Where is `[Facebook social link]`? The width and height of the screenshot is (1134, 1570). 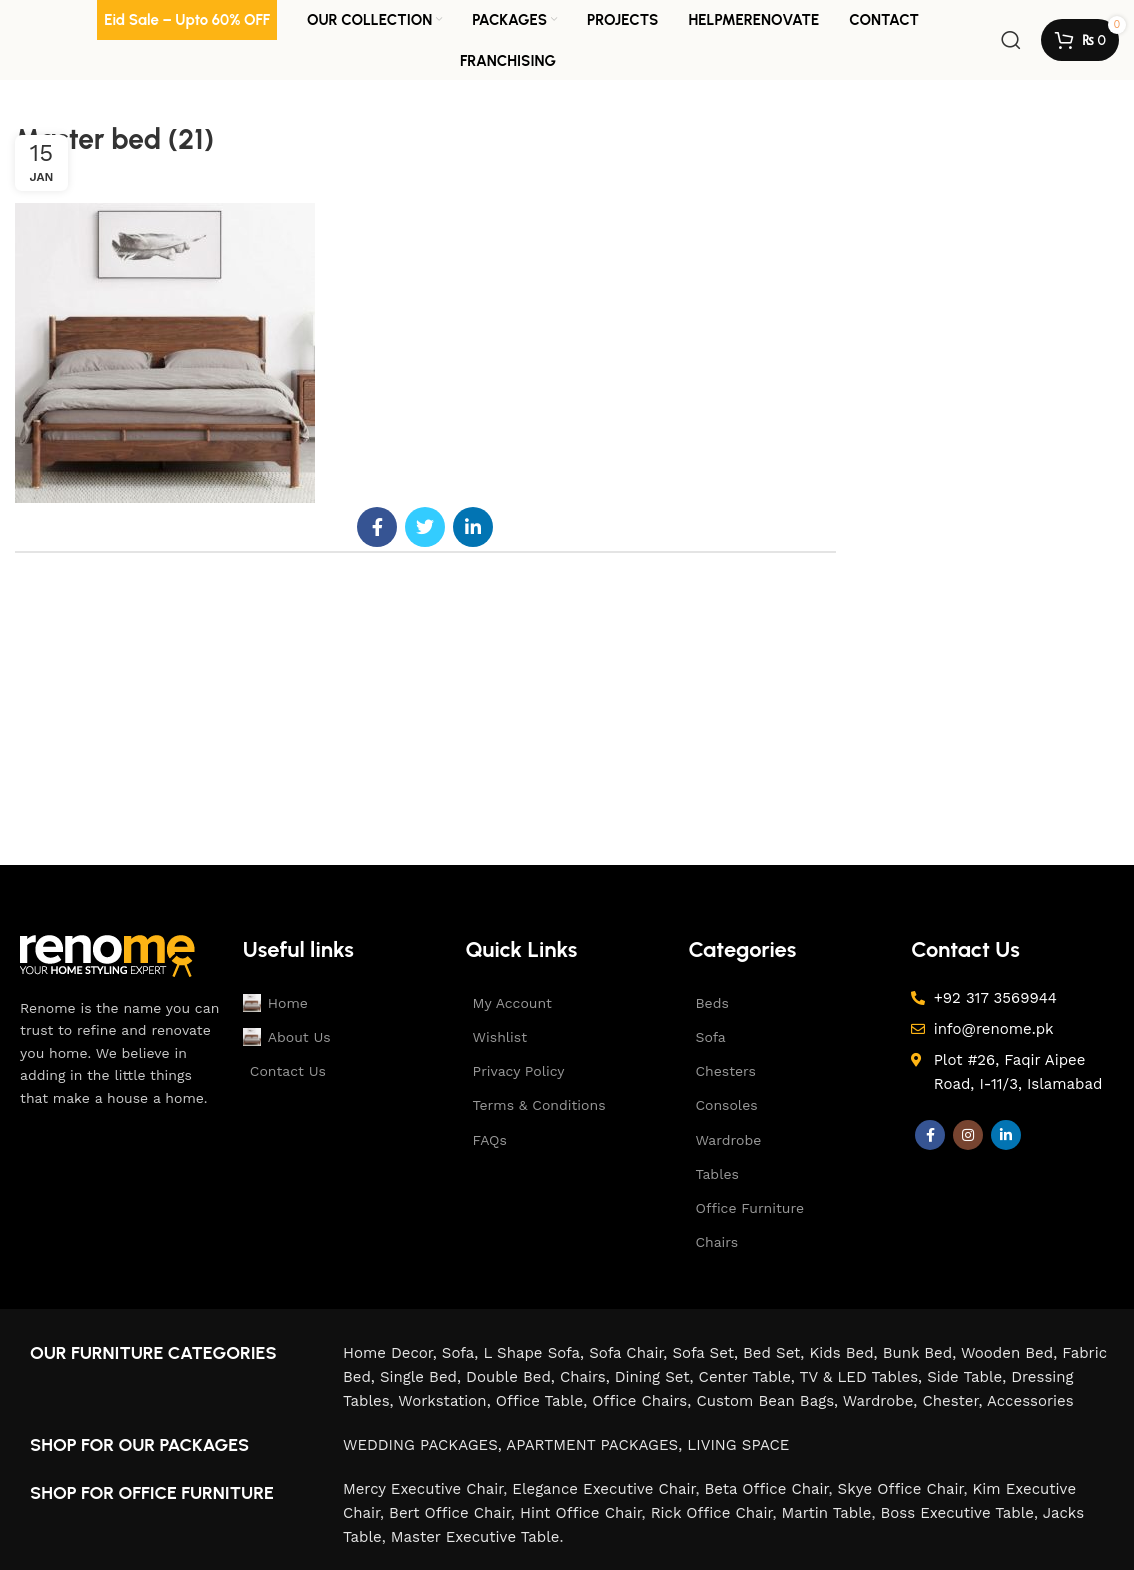 [Facebook social link] is located at coordinates (377, 527).